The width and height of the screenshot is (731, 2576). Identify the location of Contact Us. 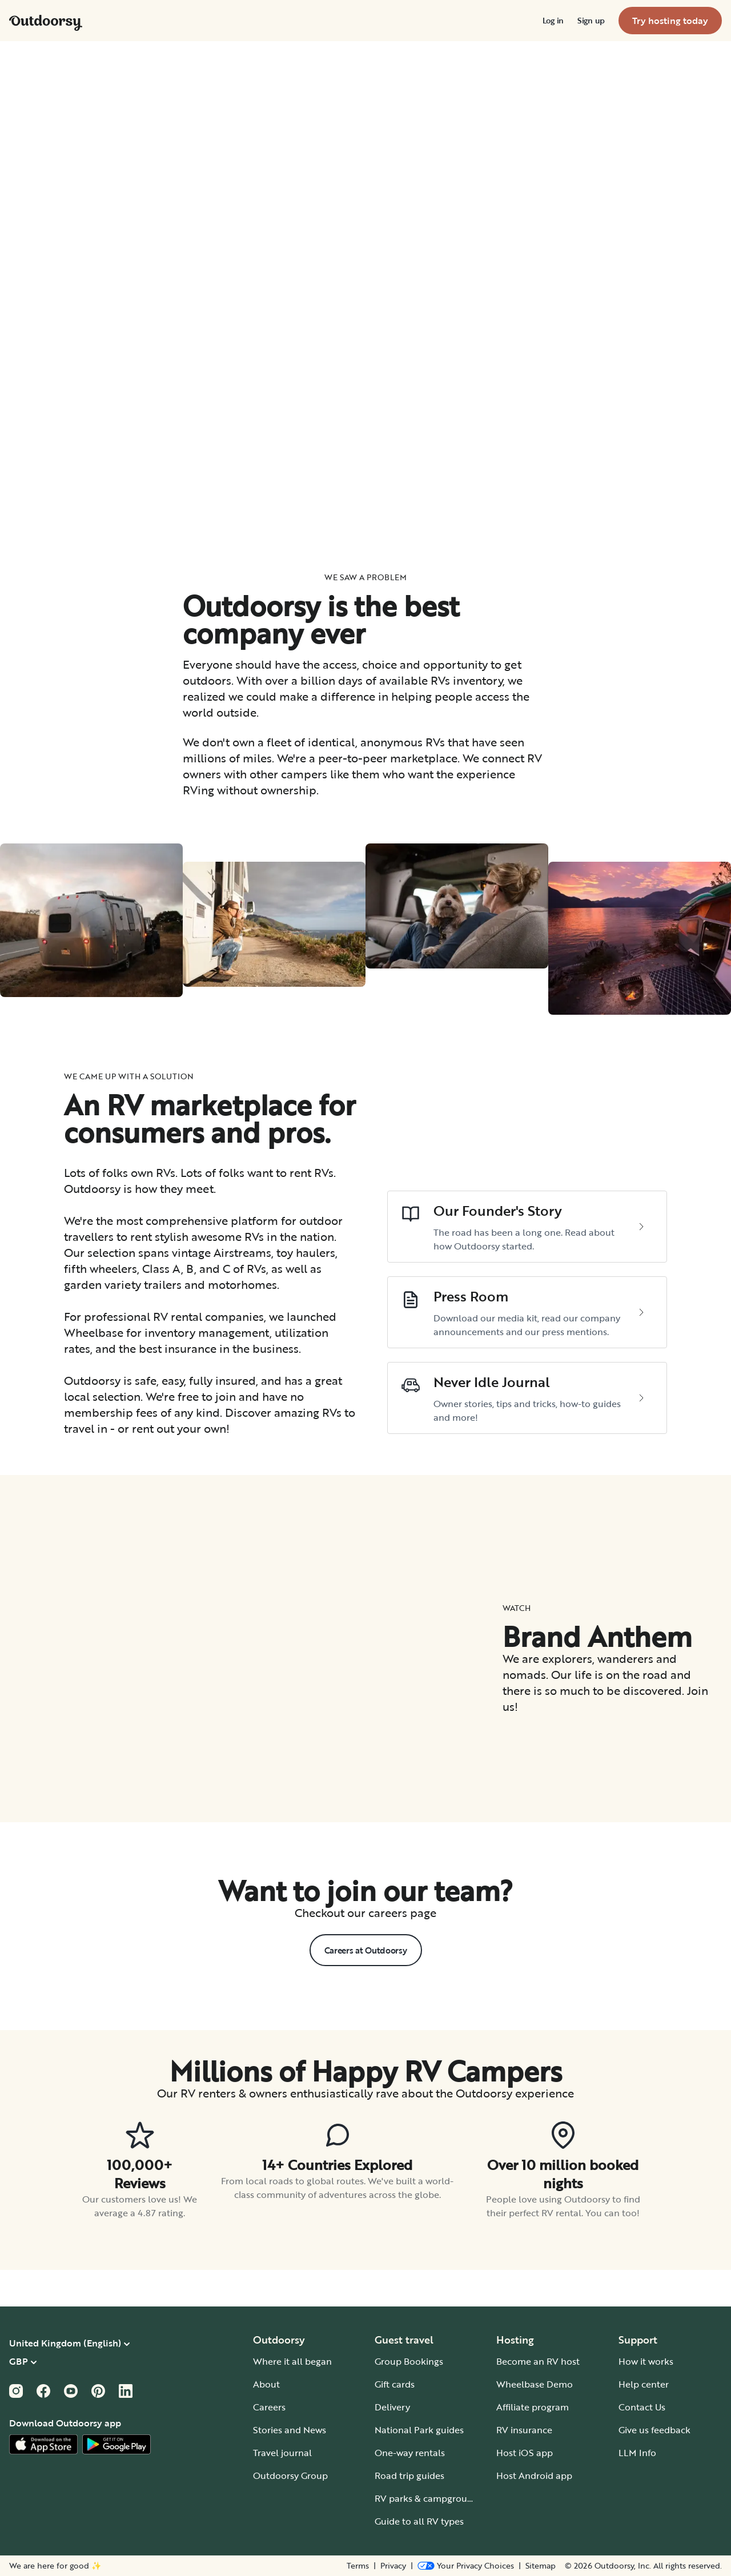
(641, 2407).